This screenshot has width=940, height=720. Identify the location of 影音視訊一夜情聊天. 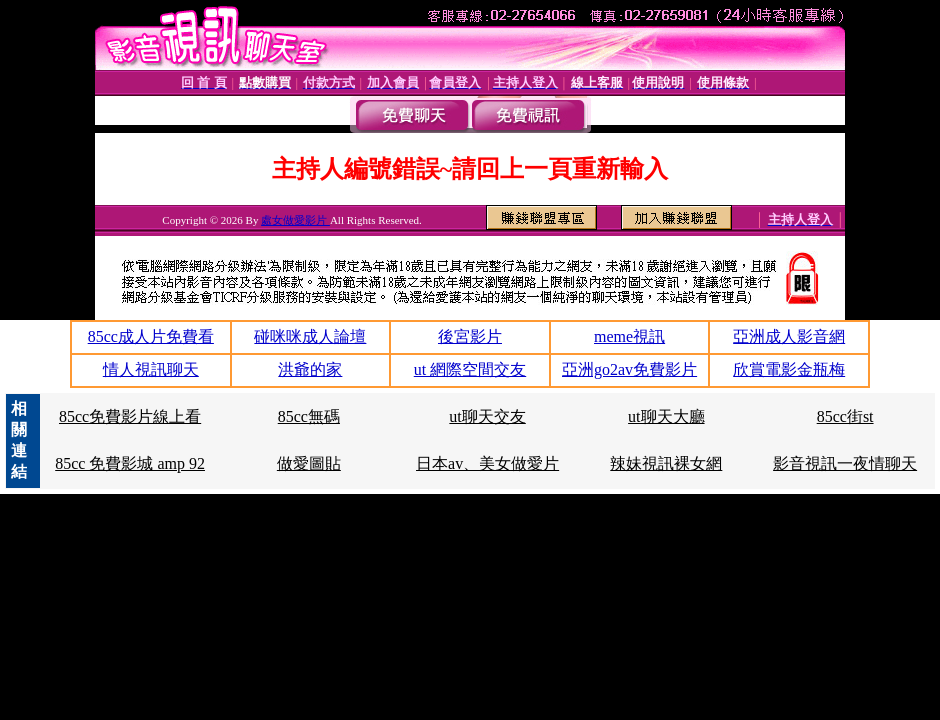
(845, 463).